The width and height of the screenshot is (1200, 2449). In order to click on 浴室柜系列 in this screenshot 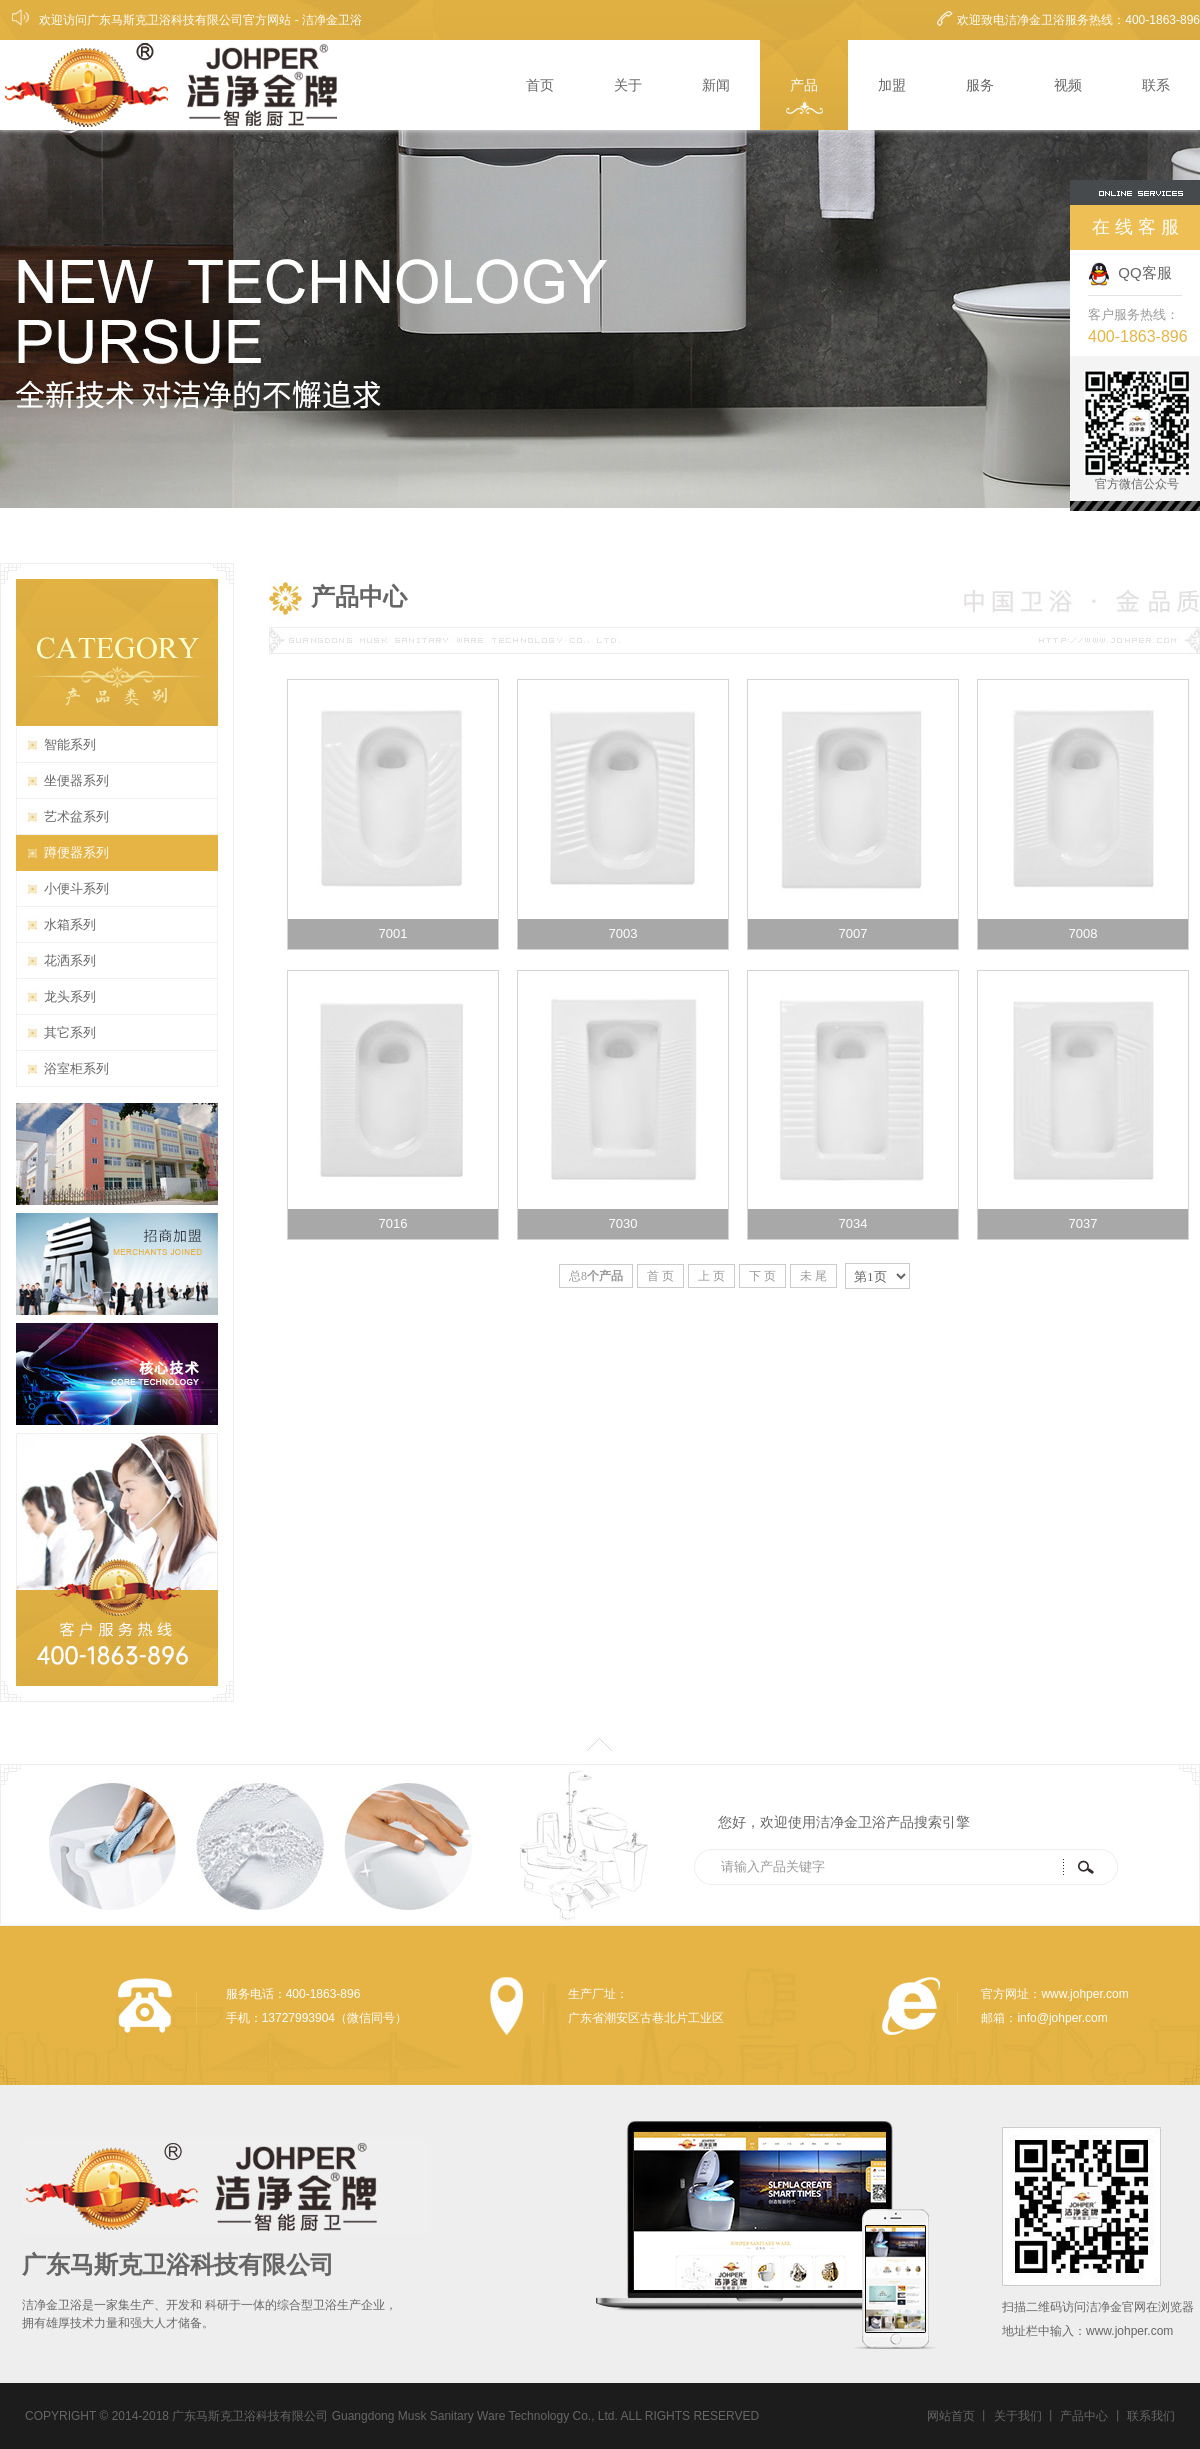, I will do `click(76, 1068)`.